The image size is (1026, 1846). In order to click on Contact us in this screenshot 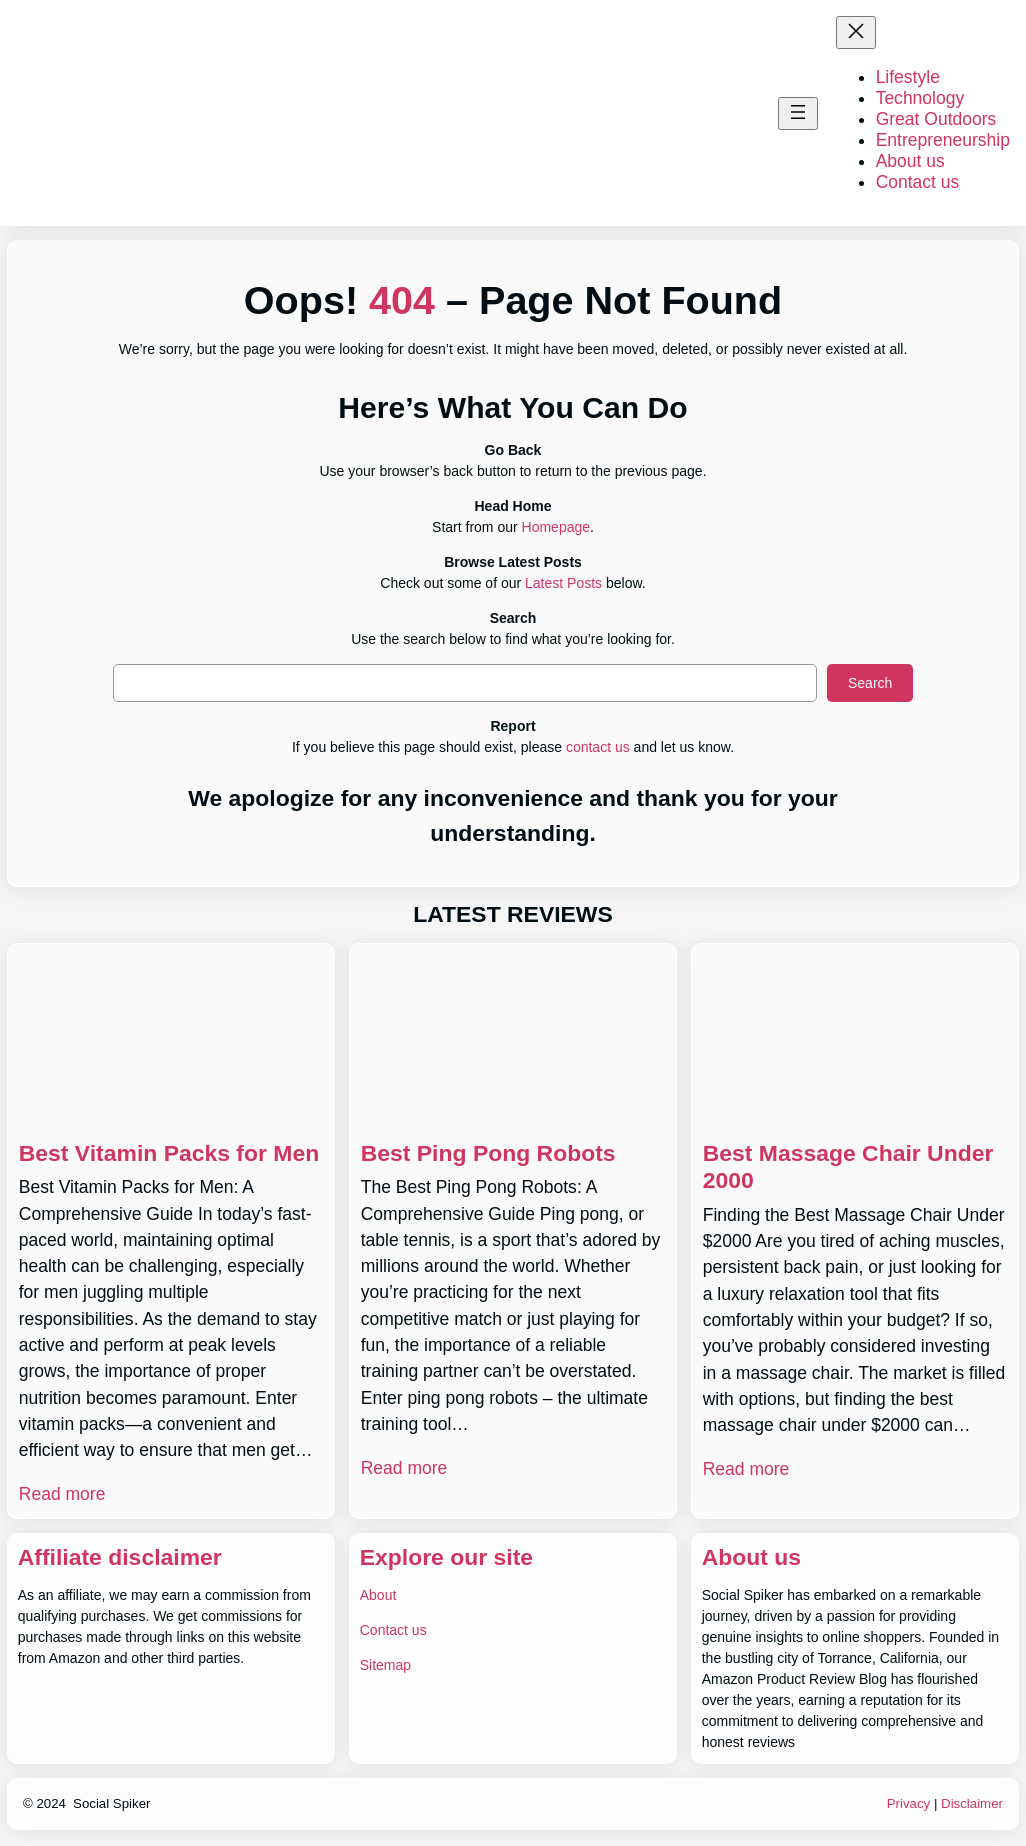, I will do `click(393, 1630)`.